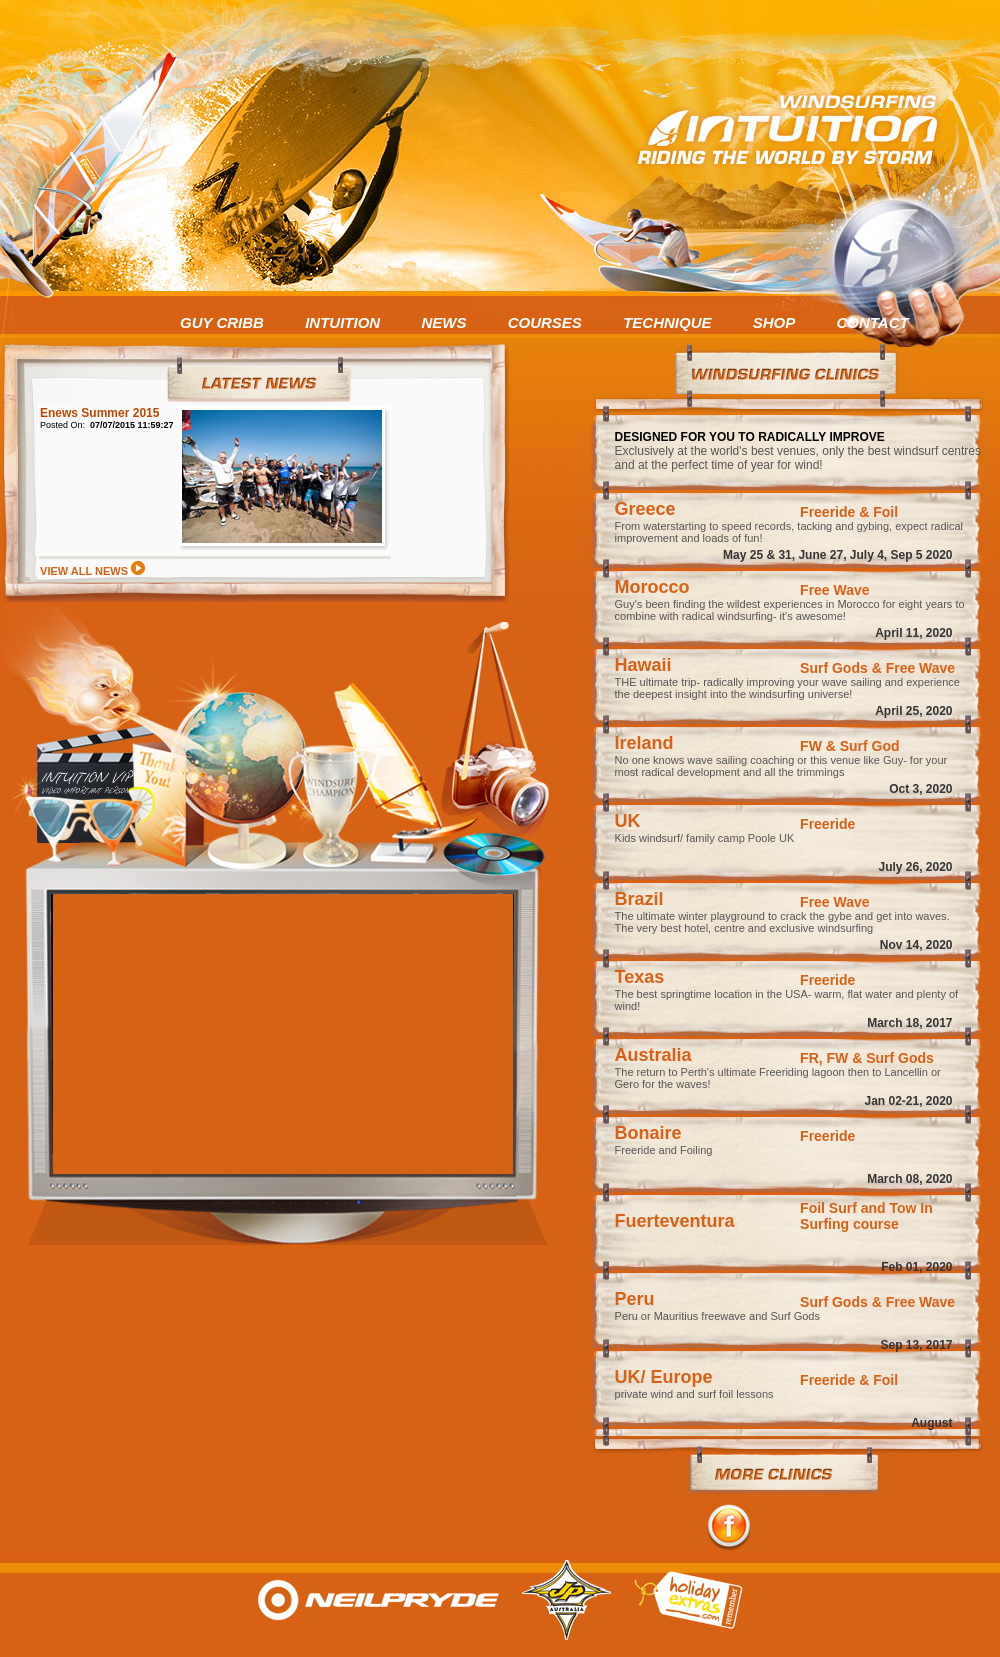 This screenshot has width=1000, height=1657. Describe the element at coordinates (652, 587) in the screenshot. I see `Morocco` at that location.